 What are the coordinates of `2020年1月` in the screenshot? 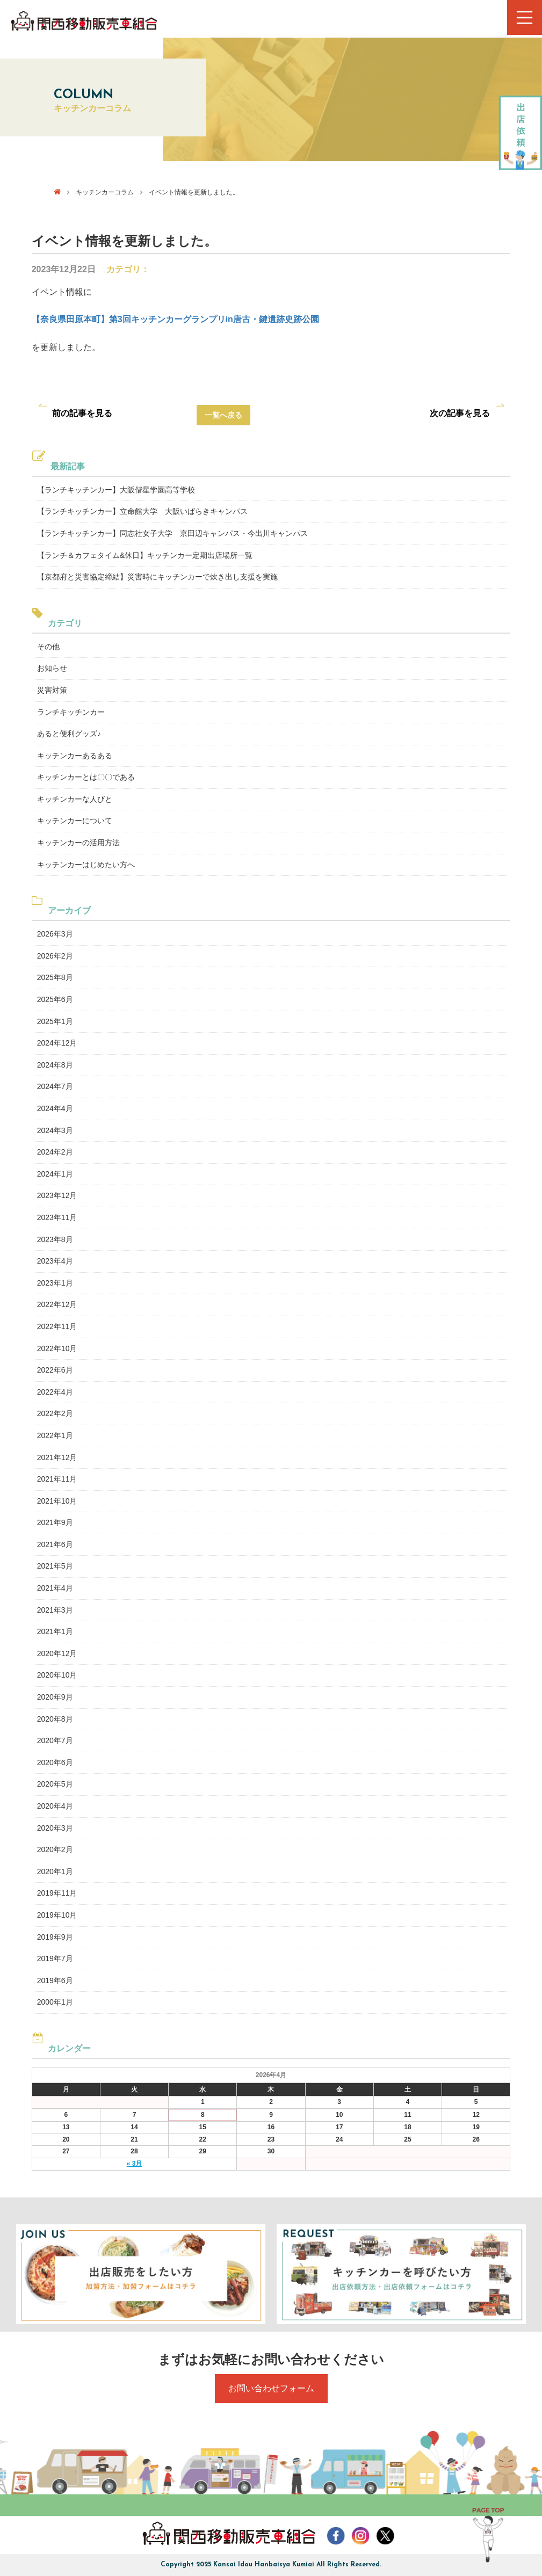 It's located at (55, 1871).